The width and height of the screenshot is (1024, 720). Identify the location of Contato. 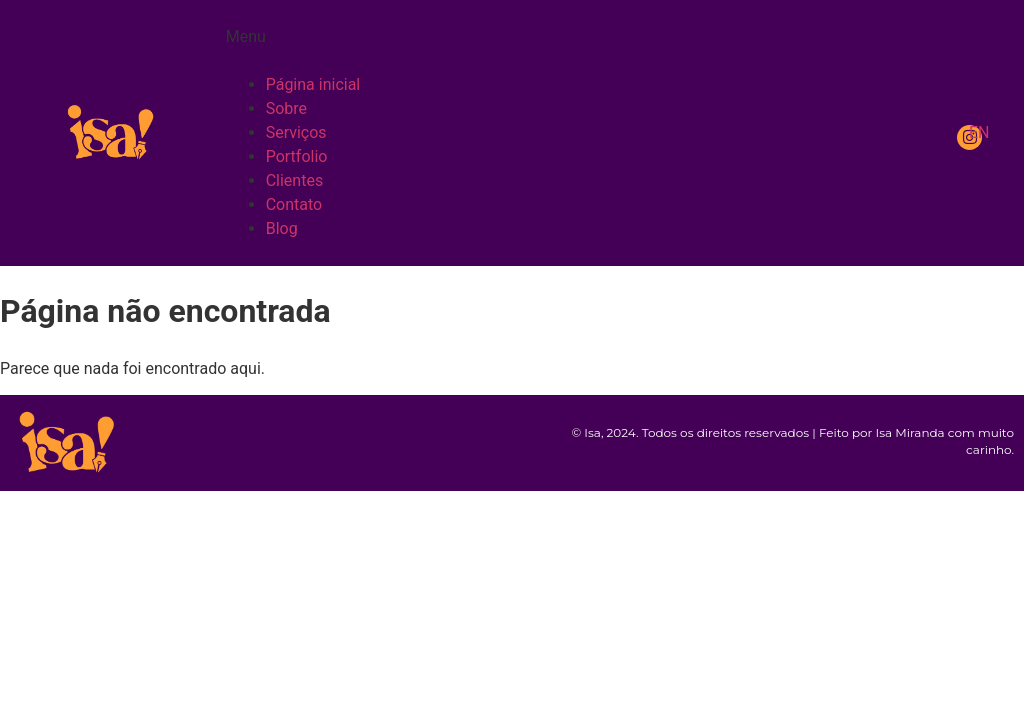
(294, 204).